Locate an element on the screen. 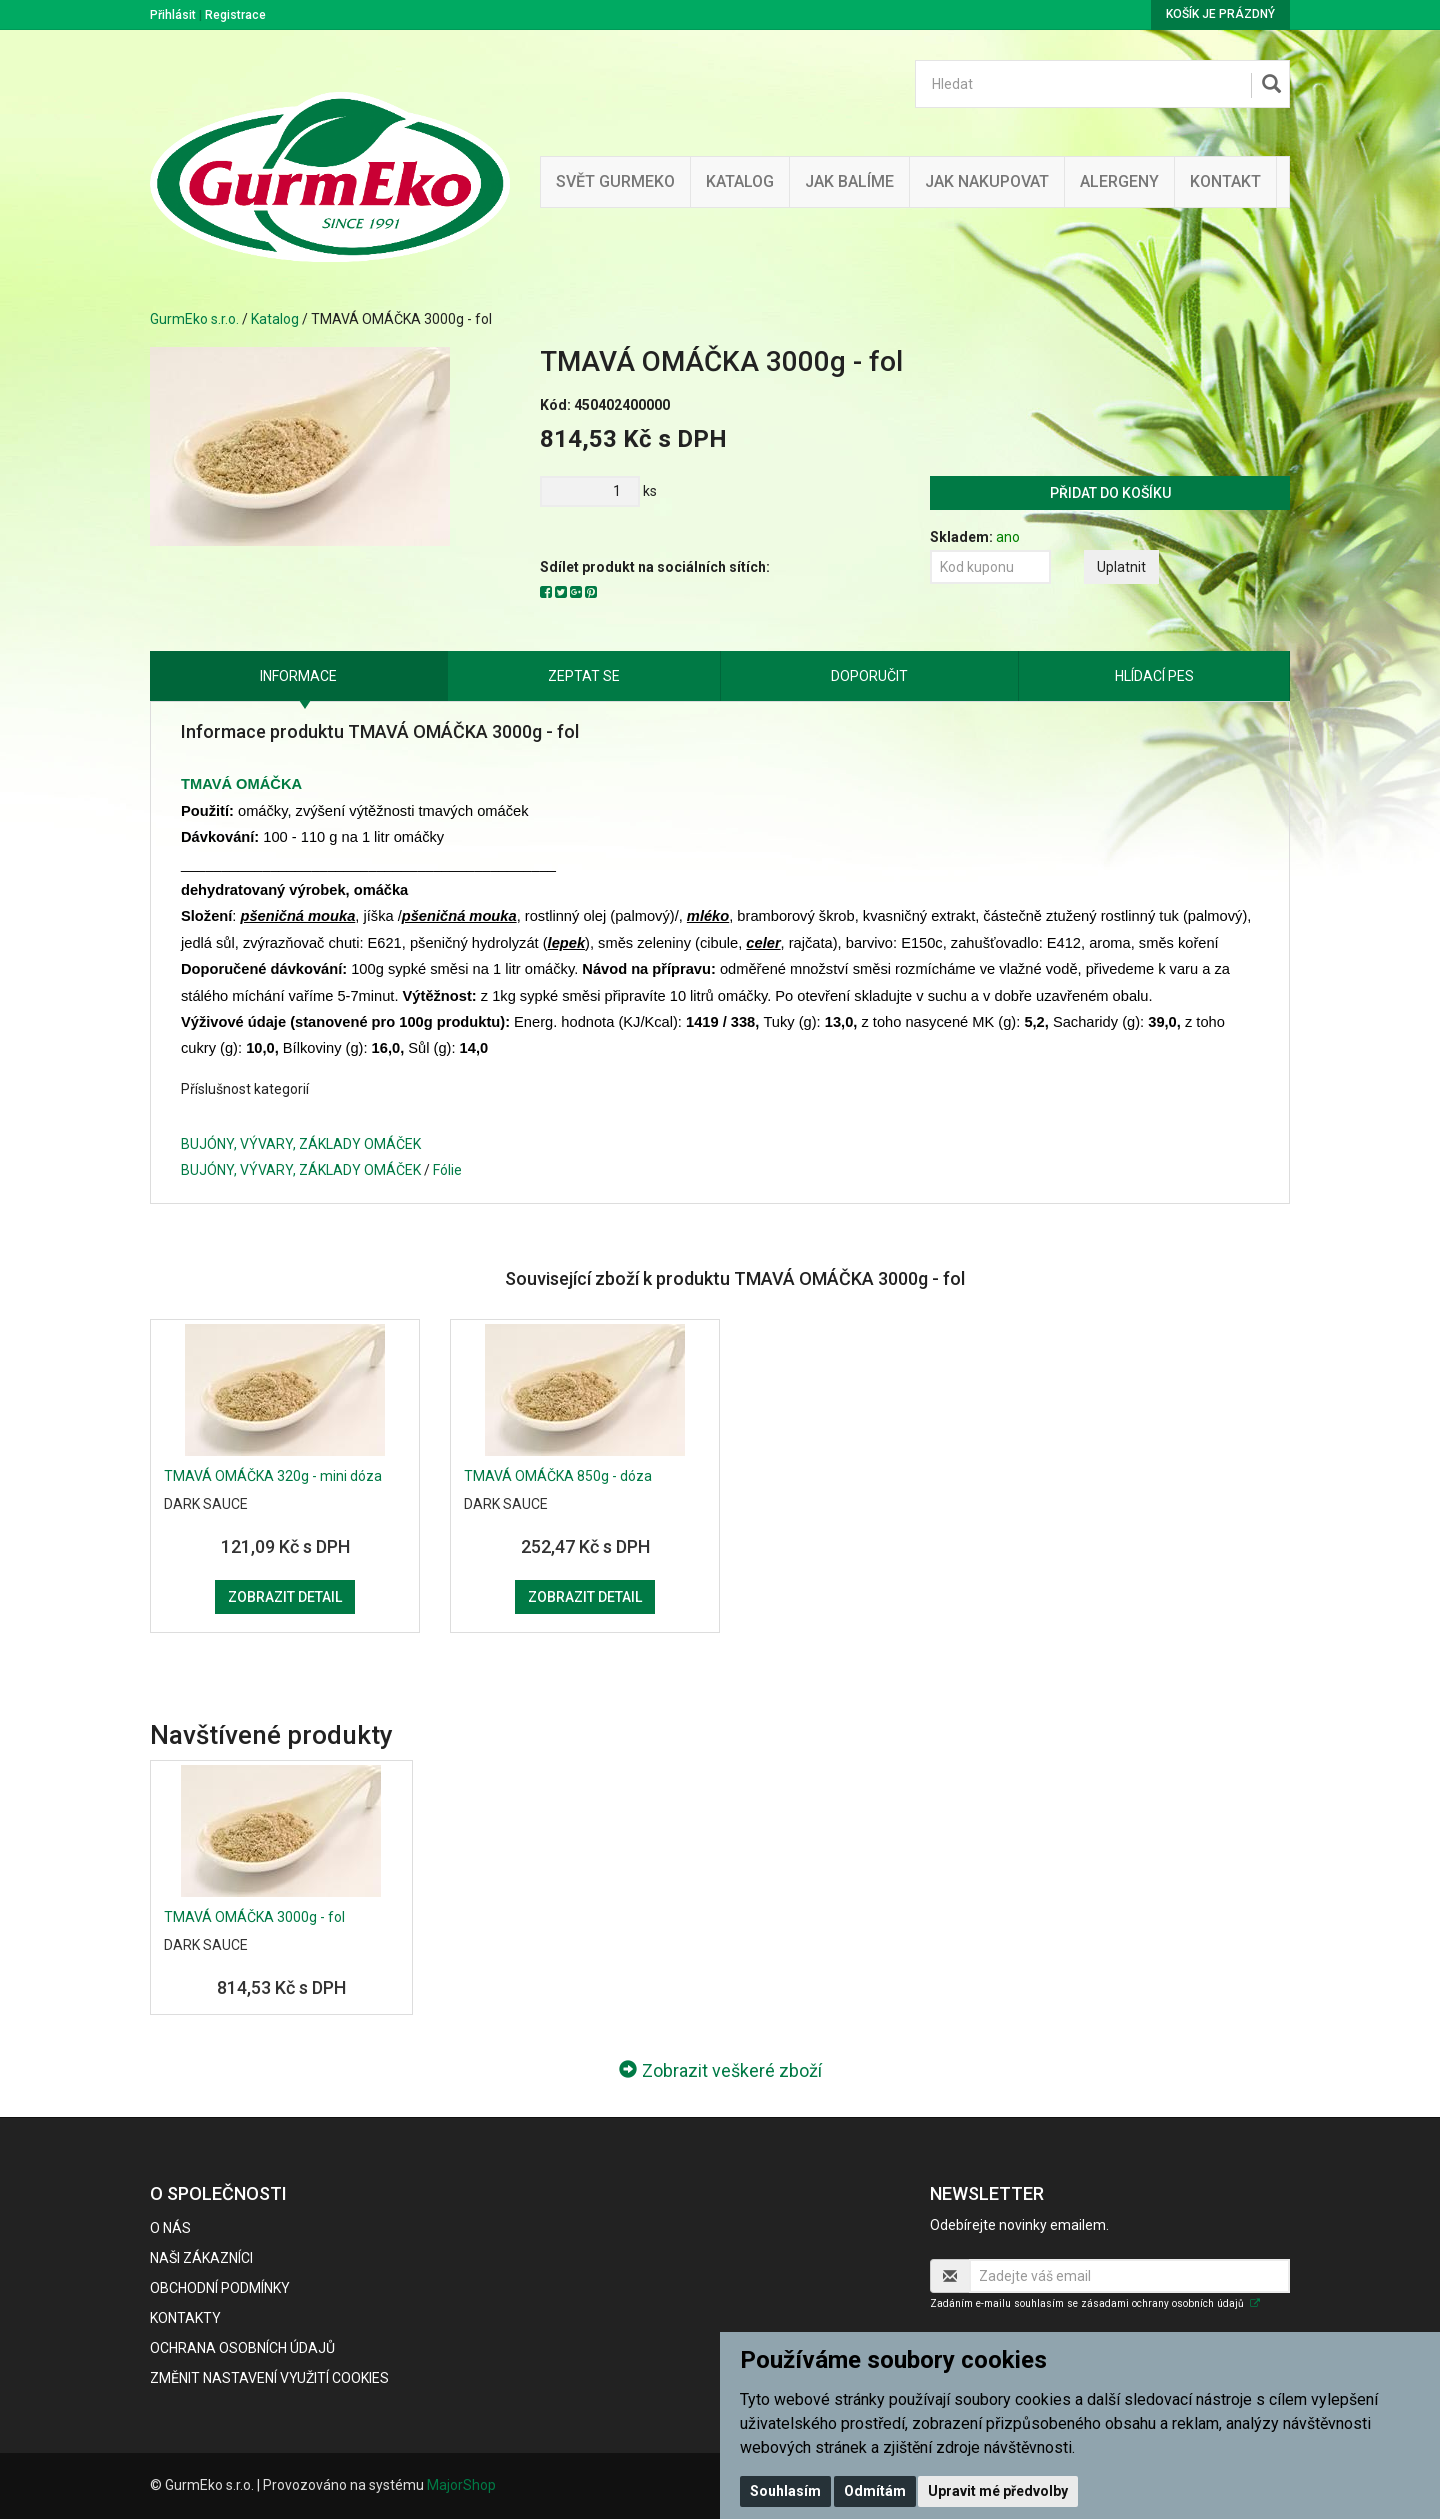 This screenshot has width=1440, height=2519. Kontakty is located at coordinates (185, 2318).